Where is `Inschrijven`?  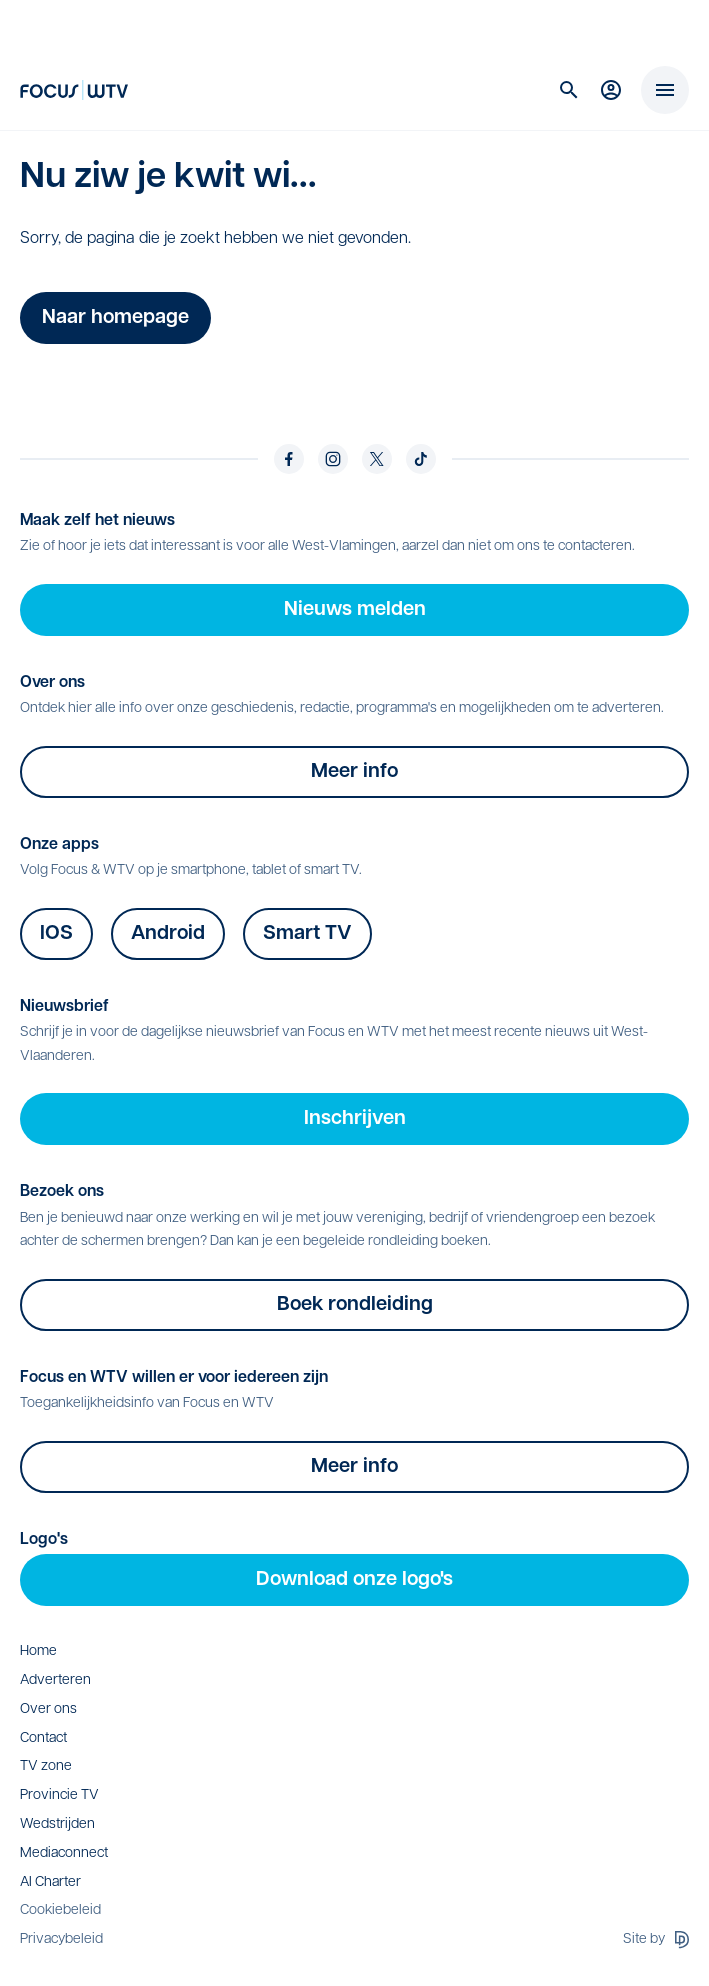 Inschrijven is located at coordinates (355, 1119).